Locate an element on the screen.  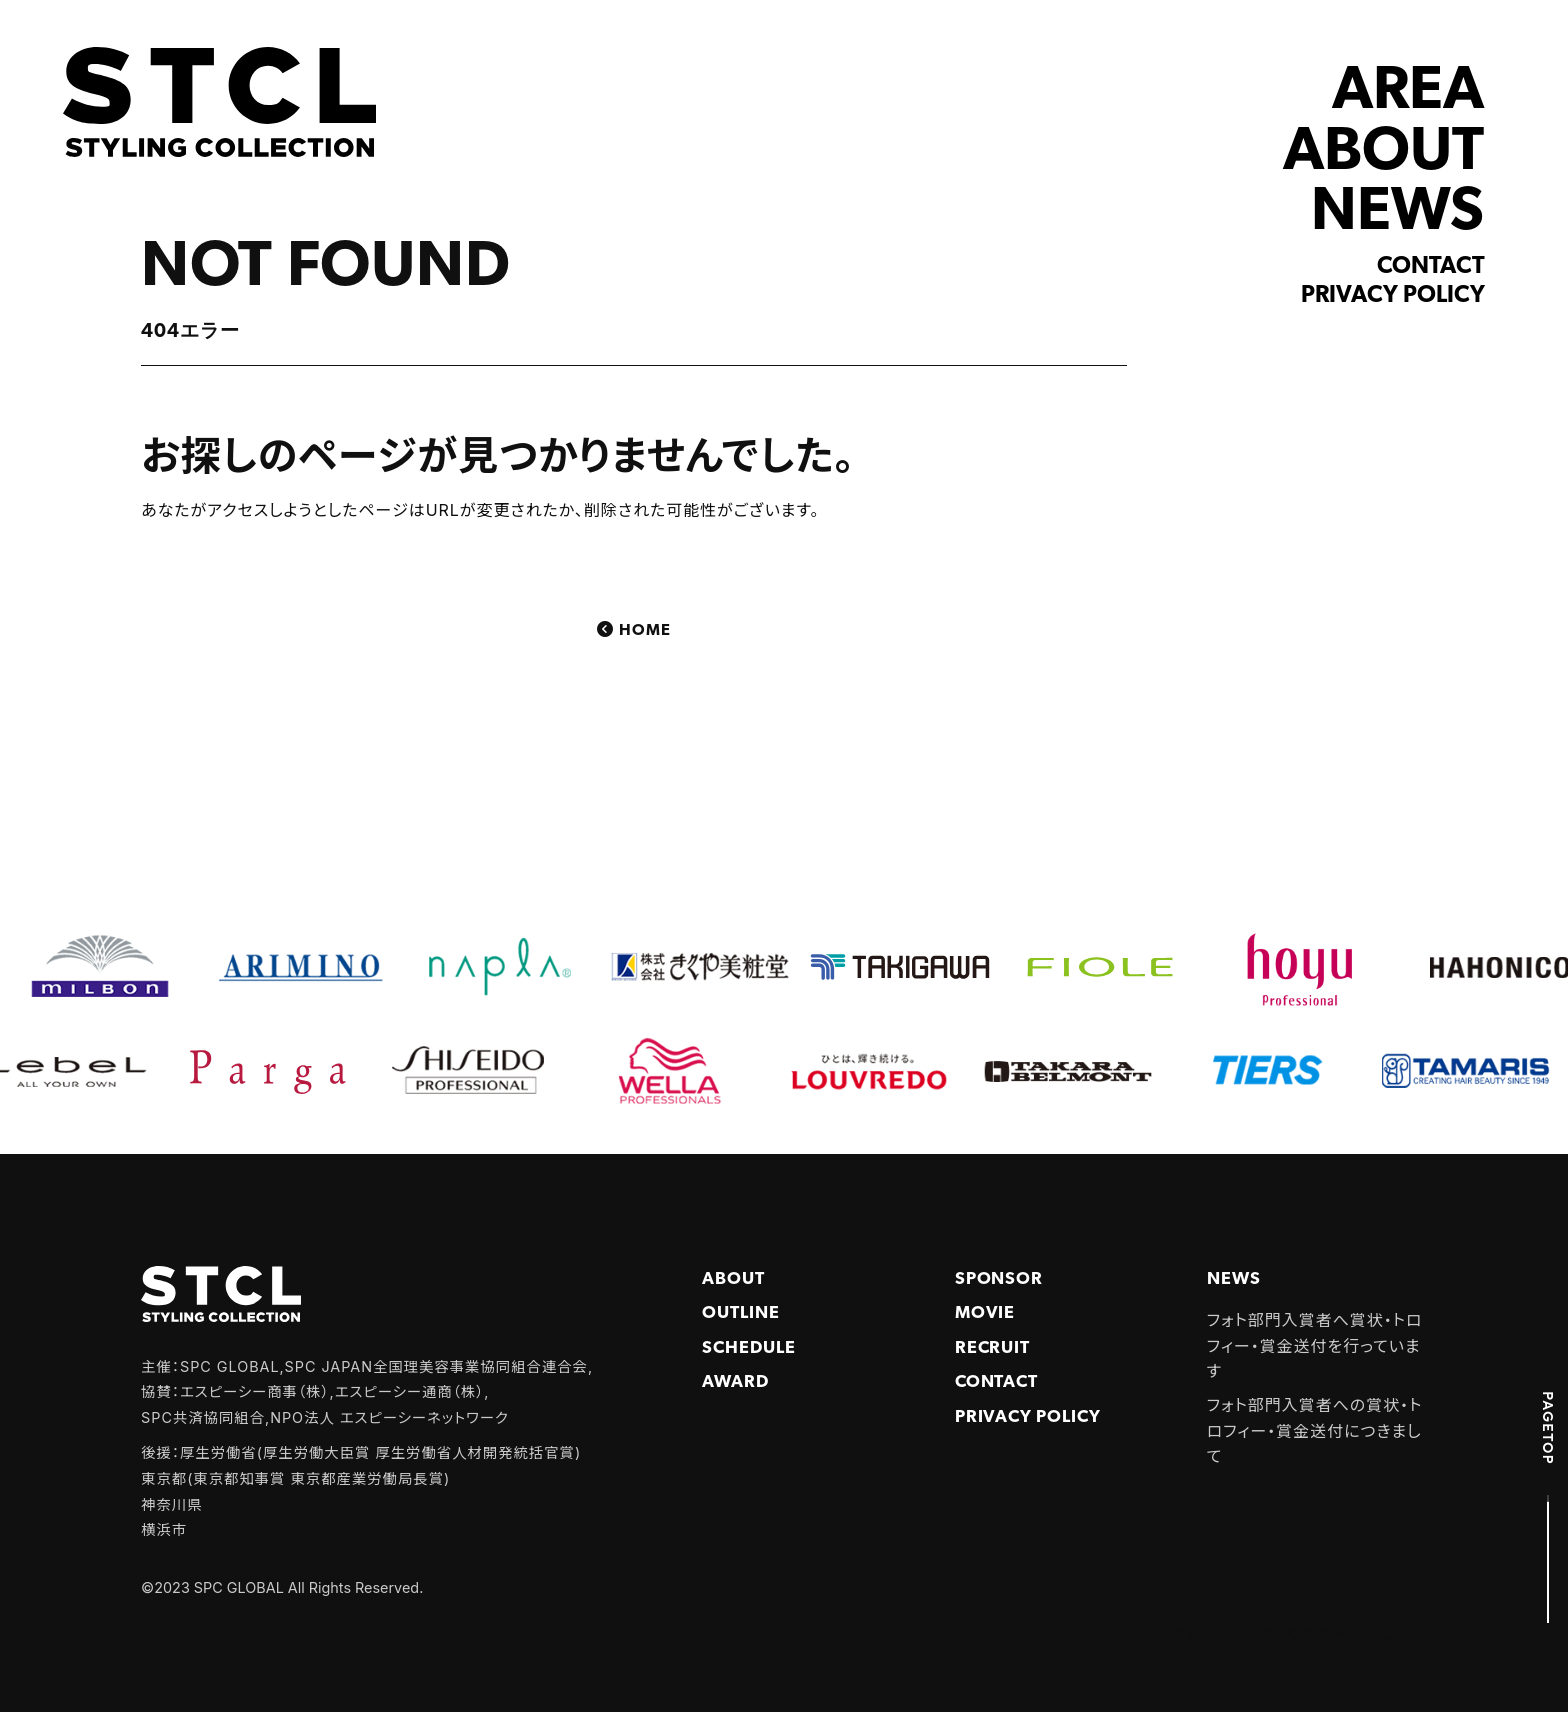
Schedule is located at coordinates (749, 1348).